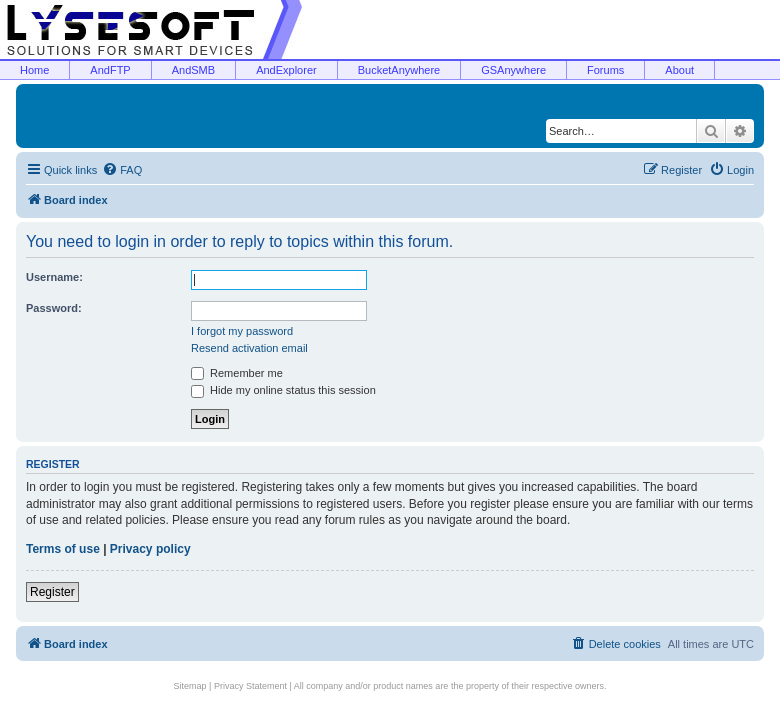 The height and width of the screenshot is (720, 780). What do you see at coordinates (679, 70) in the screenshot?
I see `About` at bounding box center [679, 70].